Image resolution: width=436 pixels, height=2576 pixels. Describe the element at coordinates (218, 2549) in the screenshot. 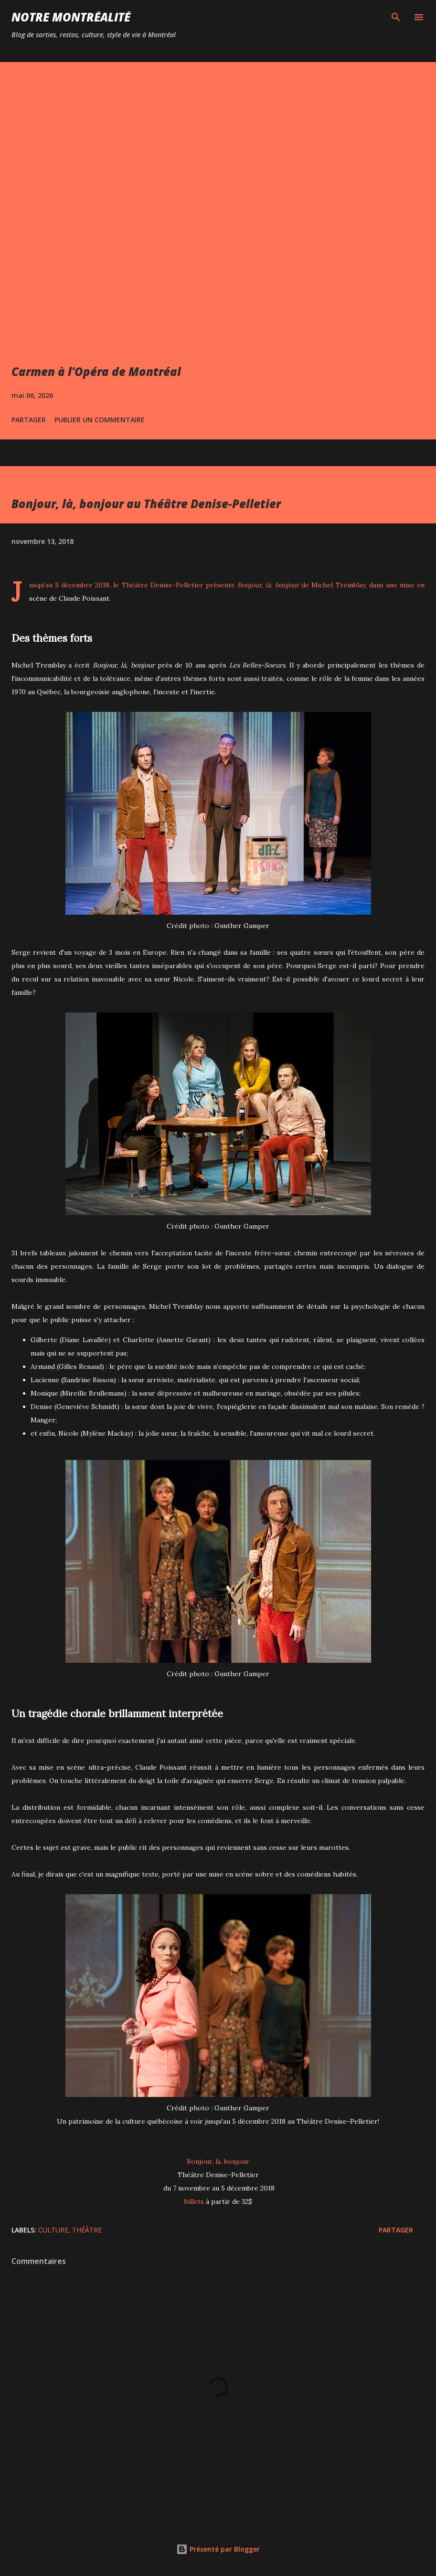

I see `Présenté par Blogger` at that location.